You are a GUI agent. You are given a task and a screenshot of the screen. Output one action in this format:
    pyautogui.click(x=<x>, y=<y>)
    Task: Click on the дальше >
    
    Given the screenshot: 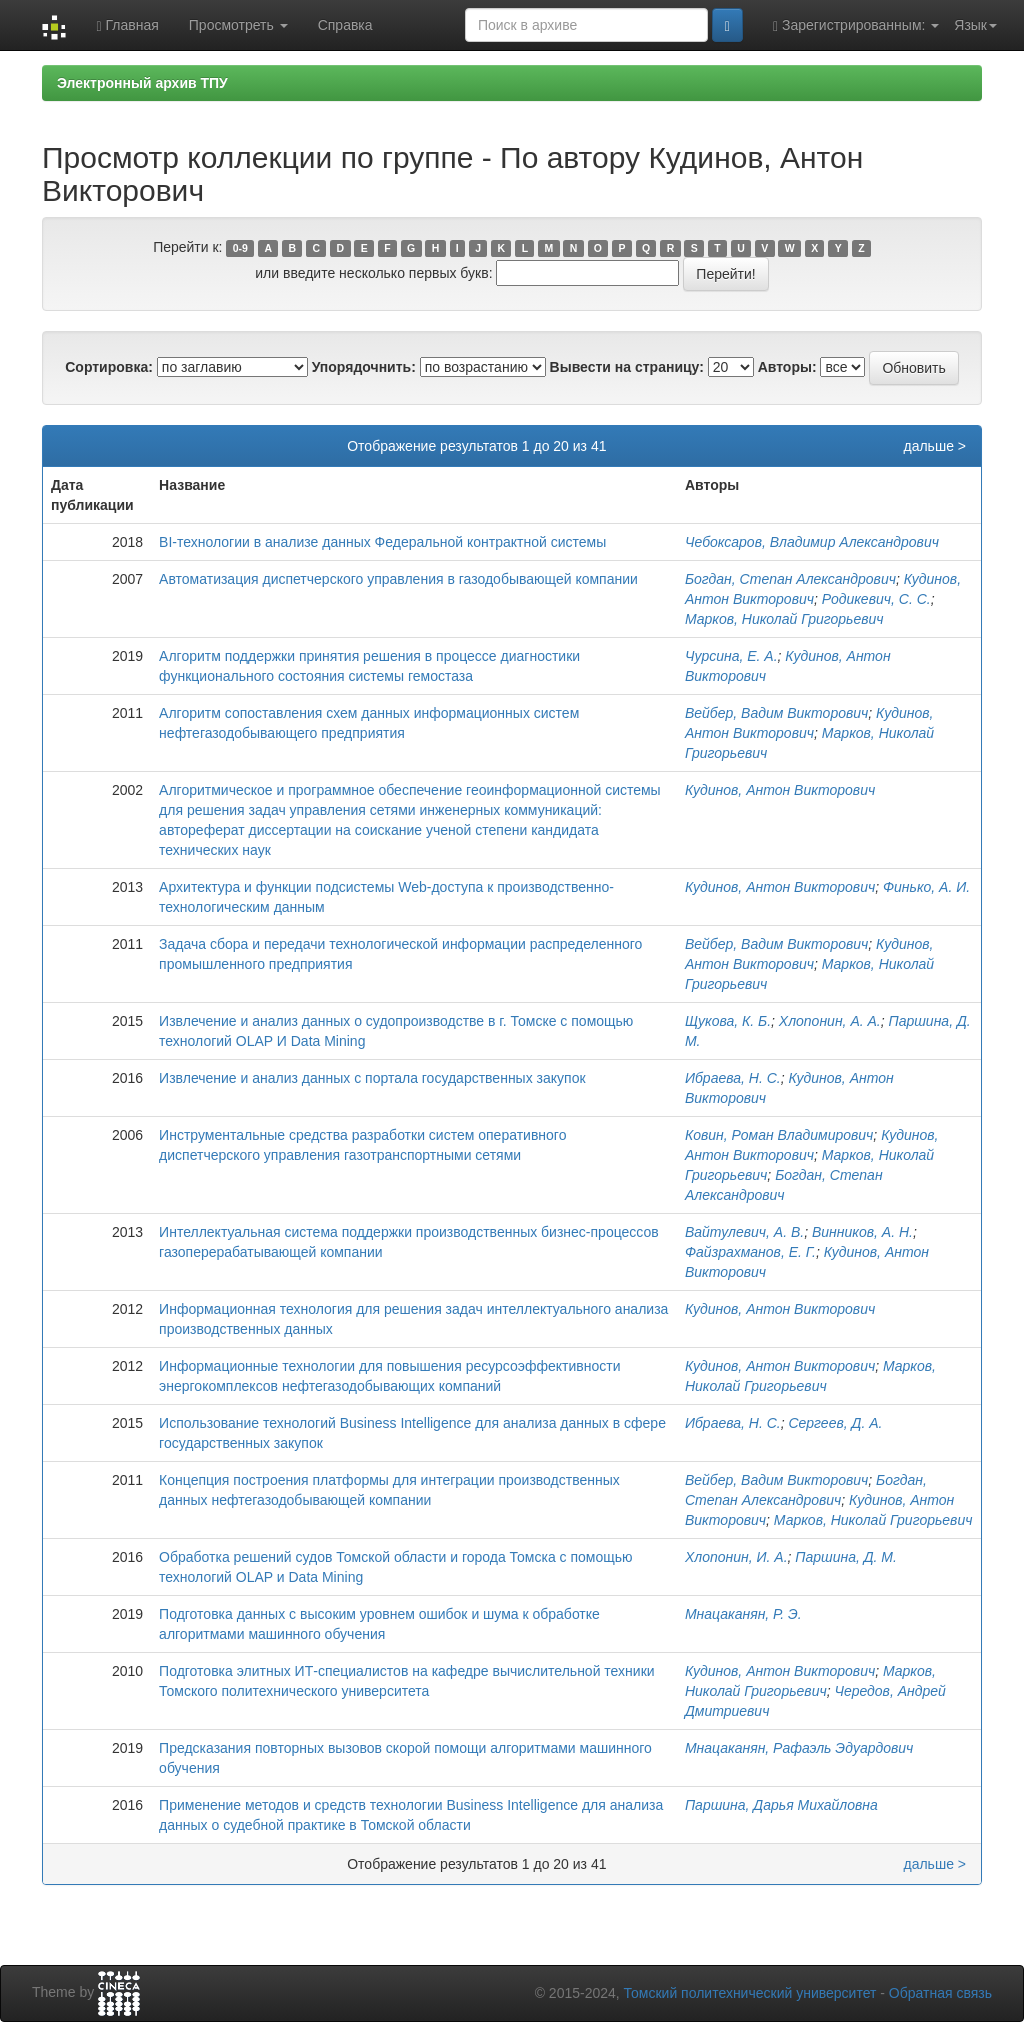 What is the action you would take?
    pyautogui.click(x=934, y=446)
    